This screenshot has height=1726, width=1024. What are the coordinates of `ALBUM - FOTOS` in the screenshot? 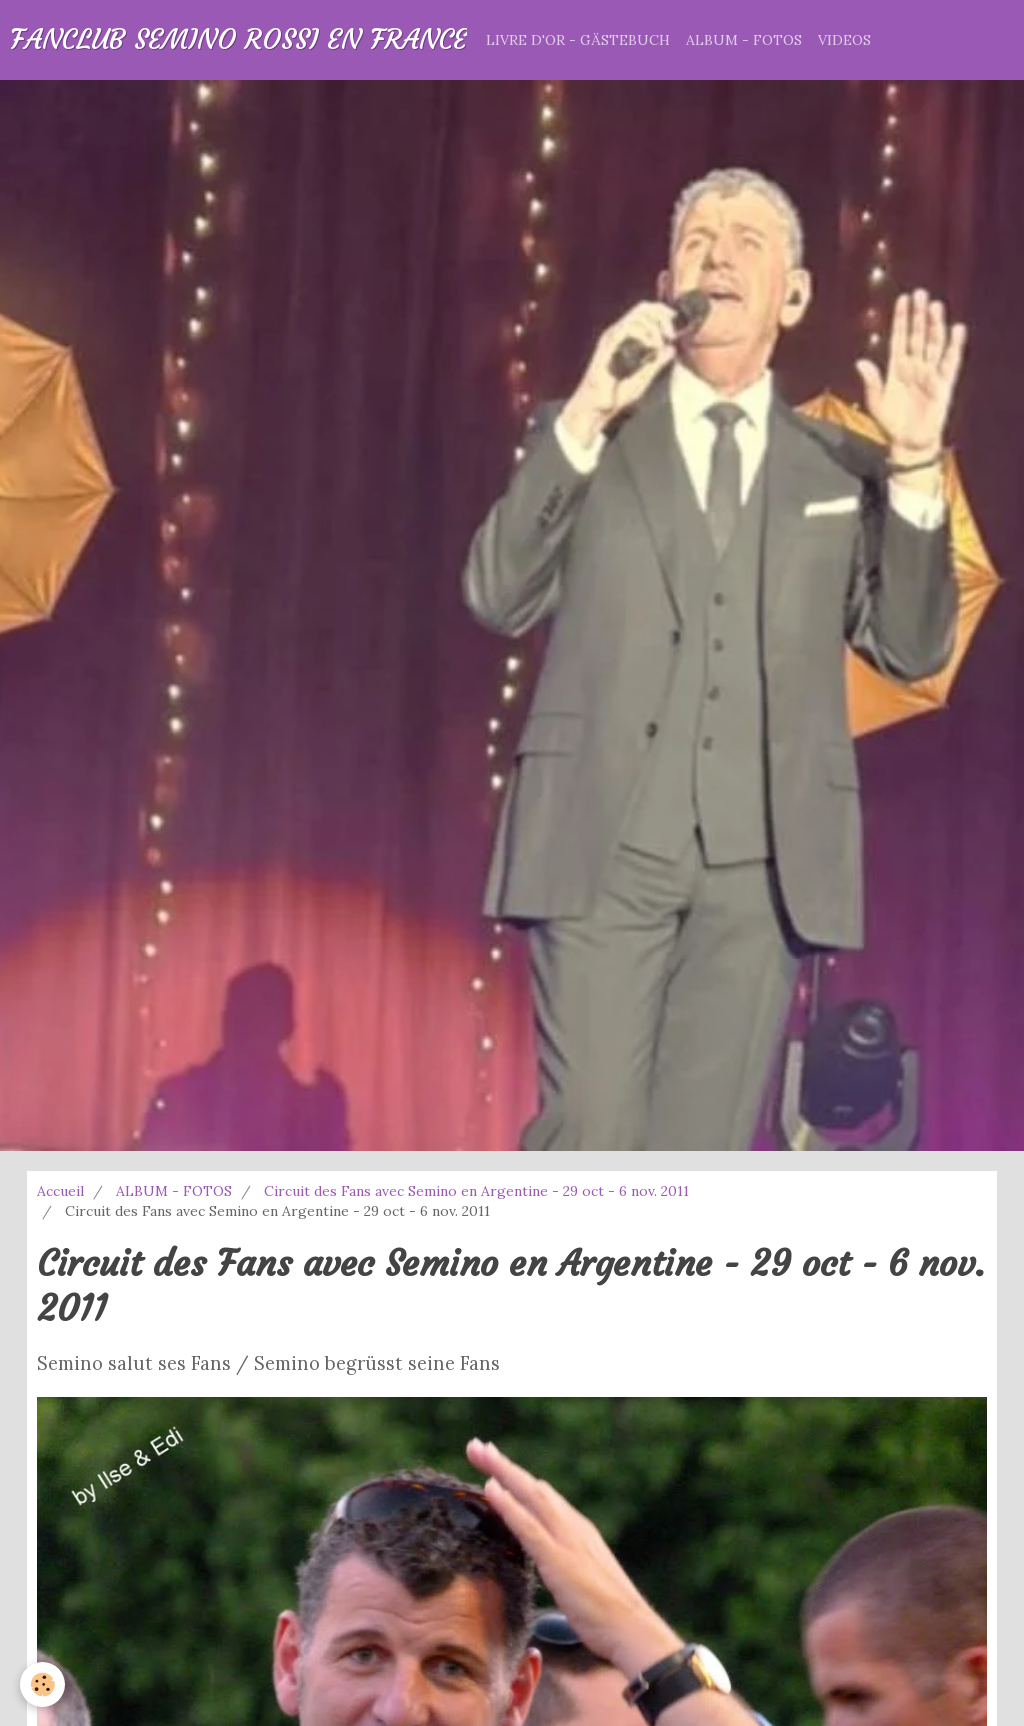 It's located at (744, 40).